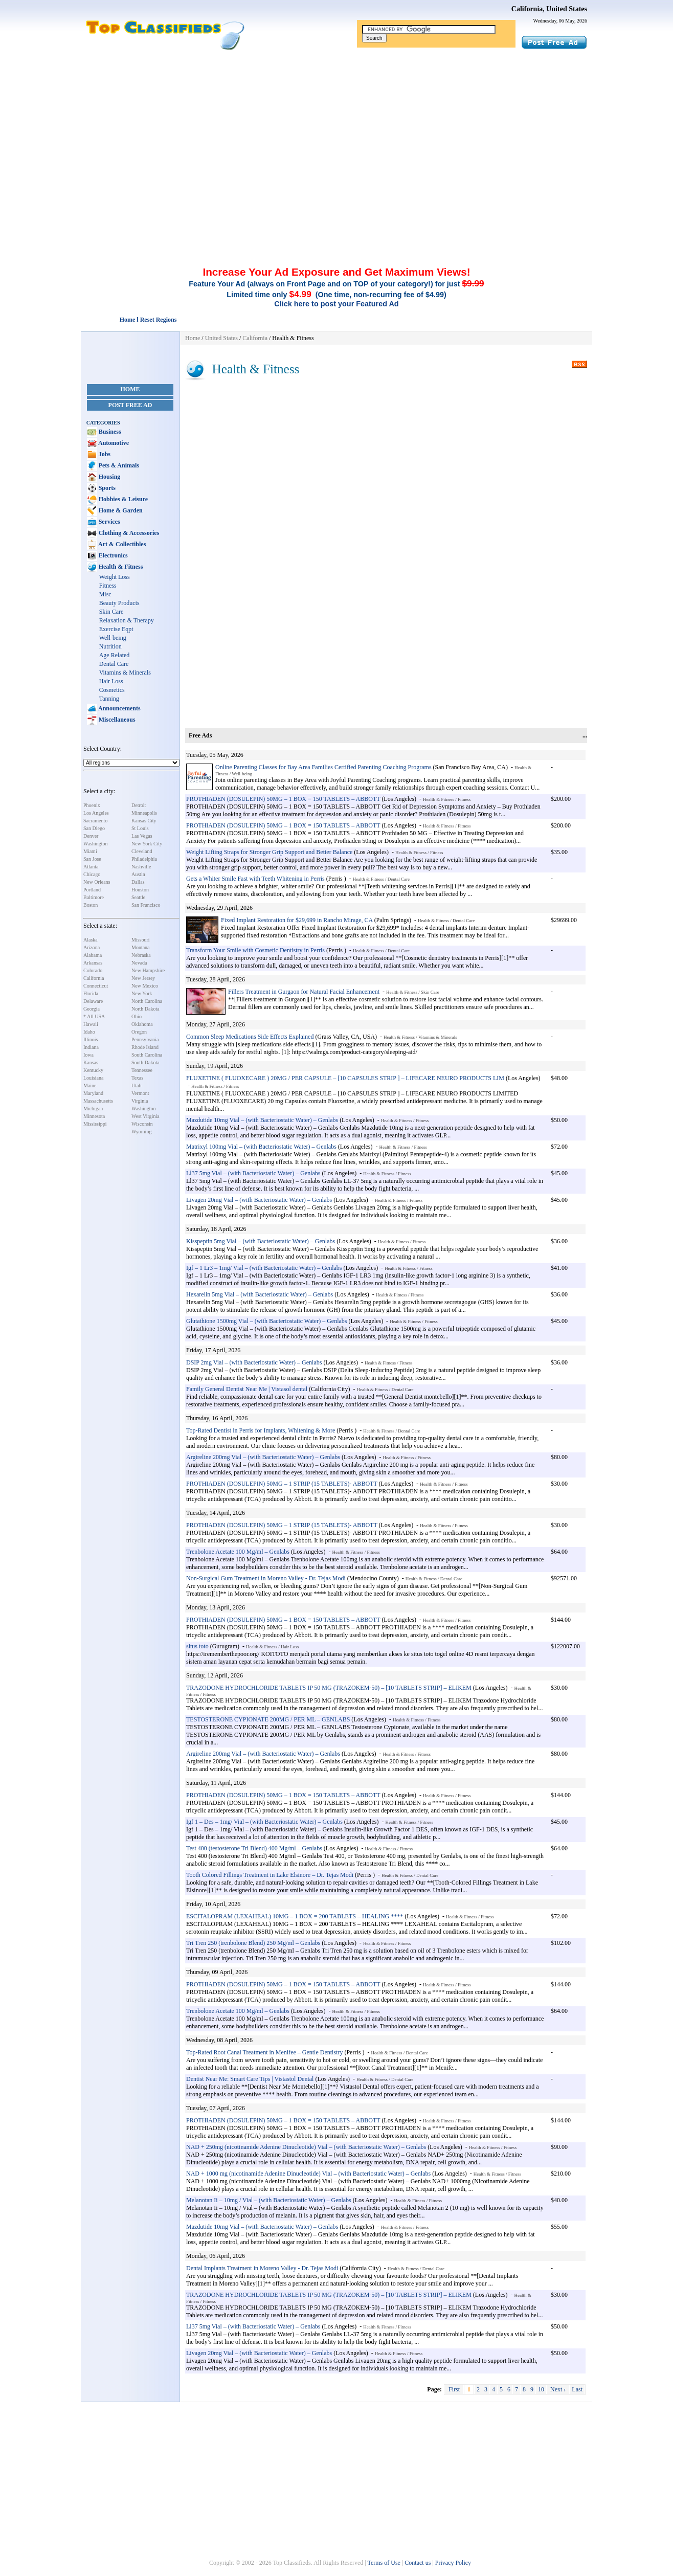 The image size is (673, 2576). Describe the element at coordinates (120, 566) in the screenshot. I see `Health & Fitness` at that location.